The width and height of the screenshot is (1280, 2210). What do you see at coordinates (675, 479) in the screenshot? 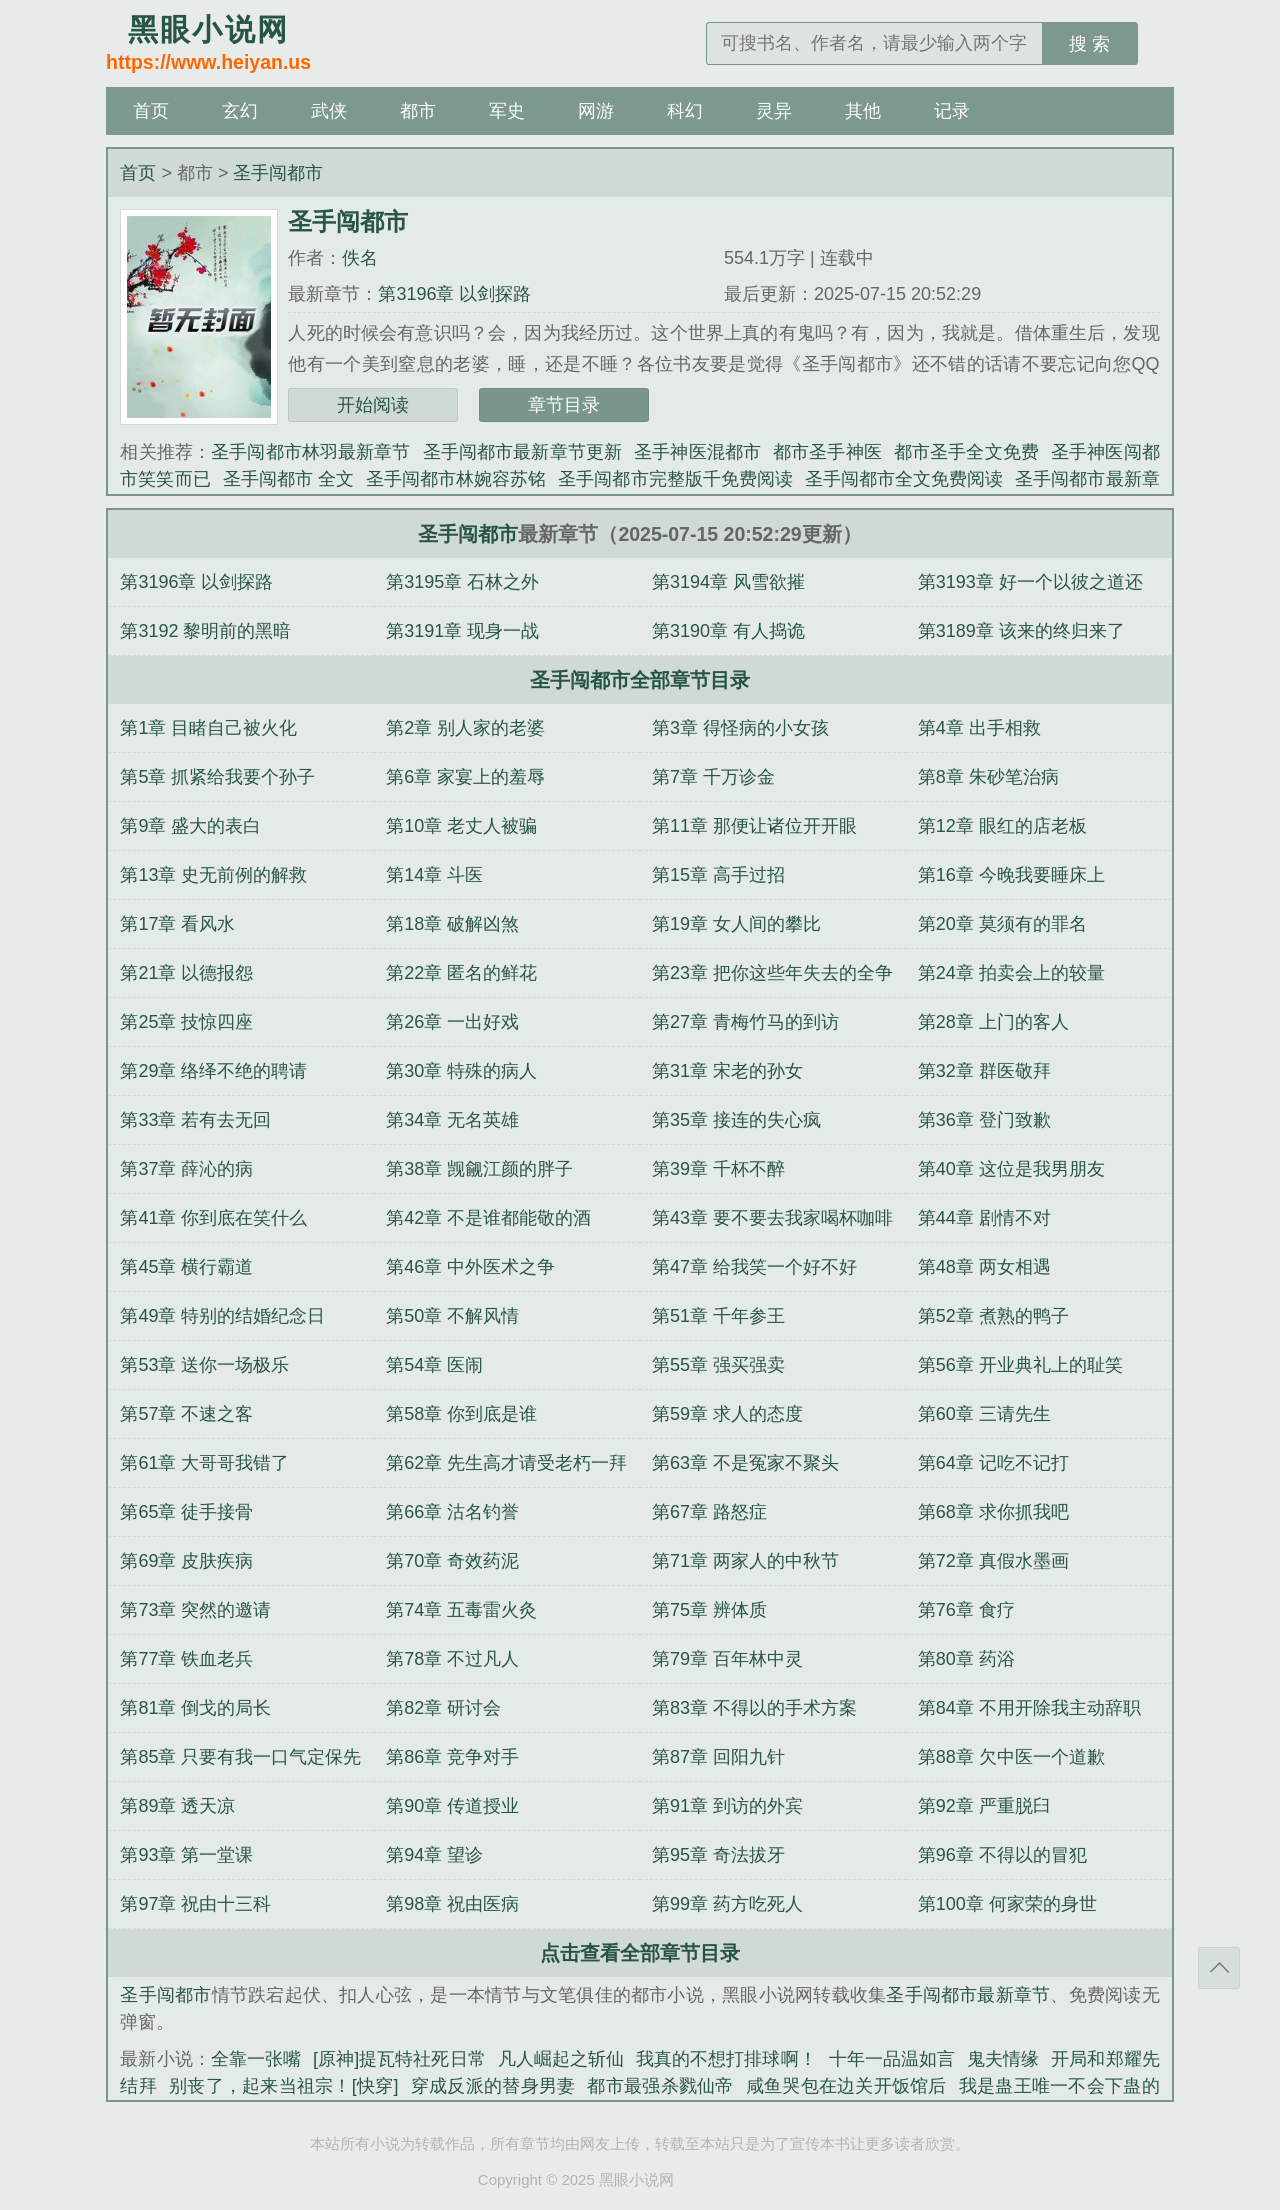
I see `圣手闯都市完整版千免费阅读` at bounding box center [675, 479].